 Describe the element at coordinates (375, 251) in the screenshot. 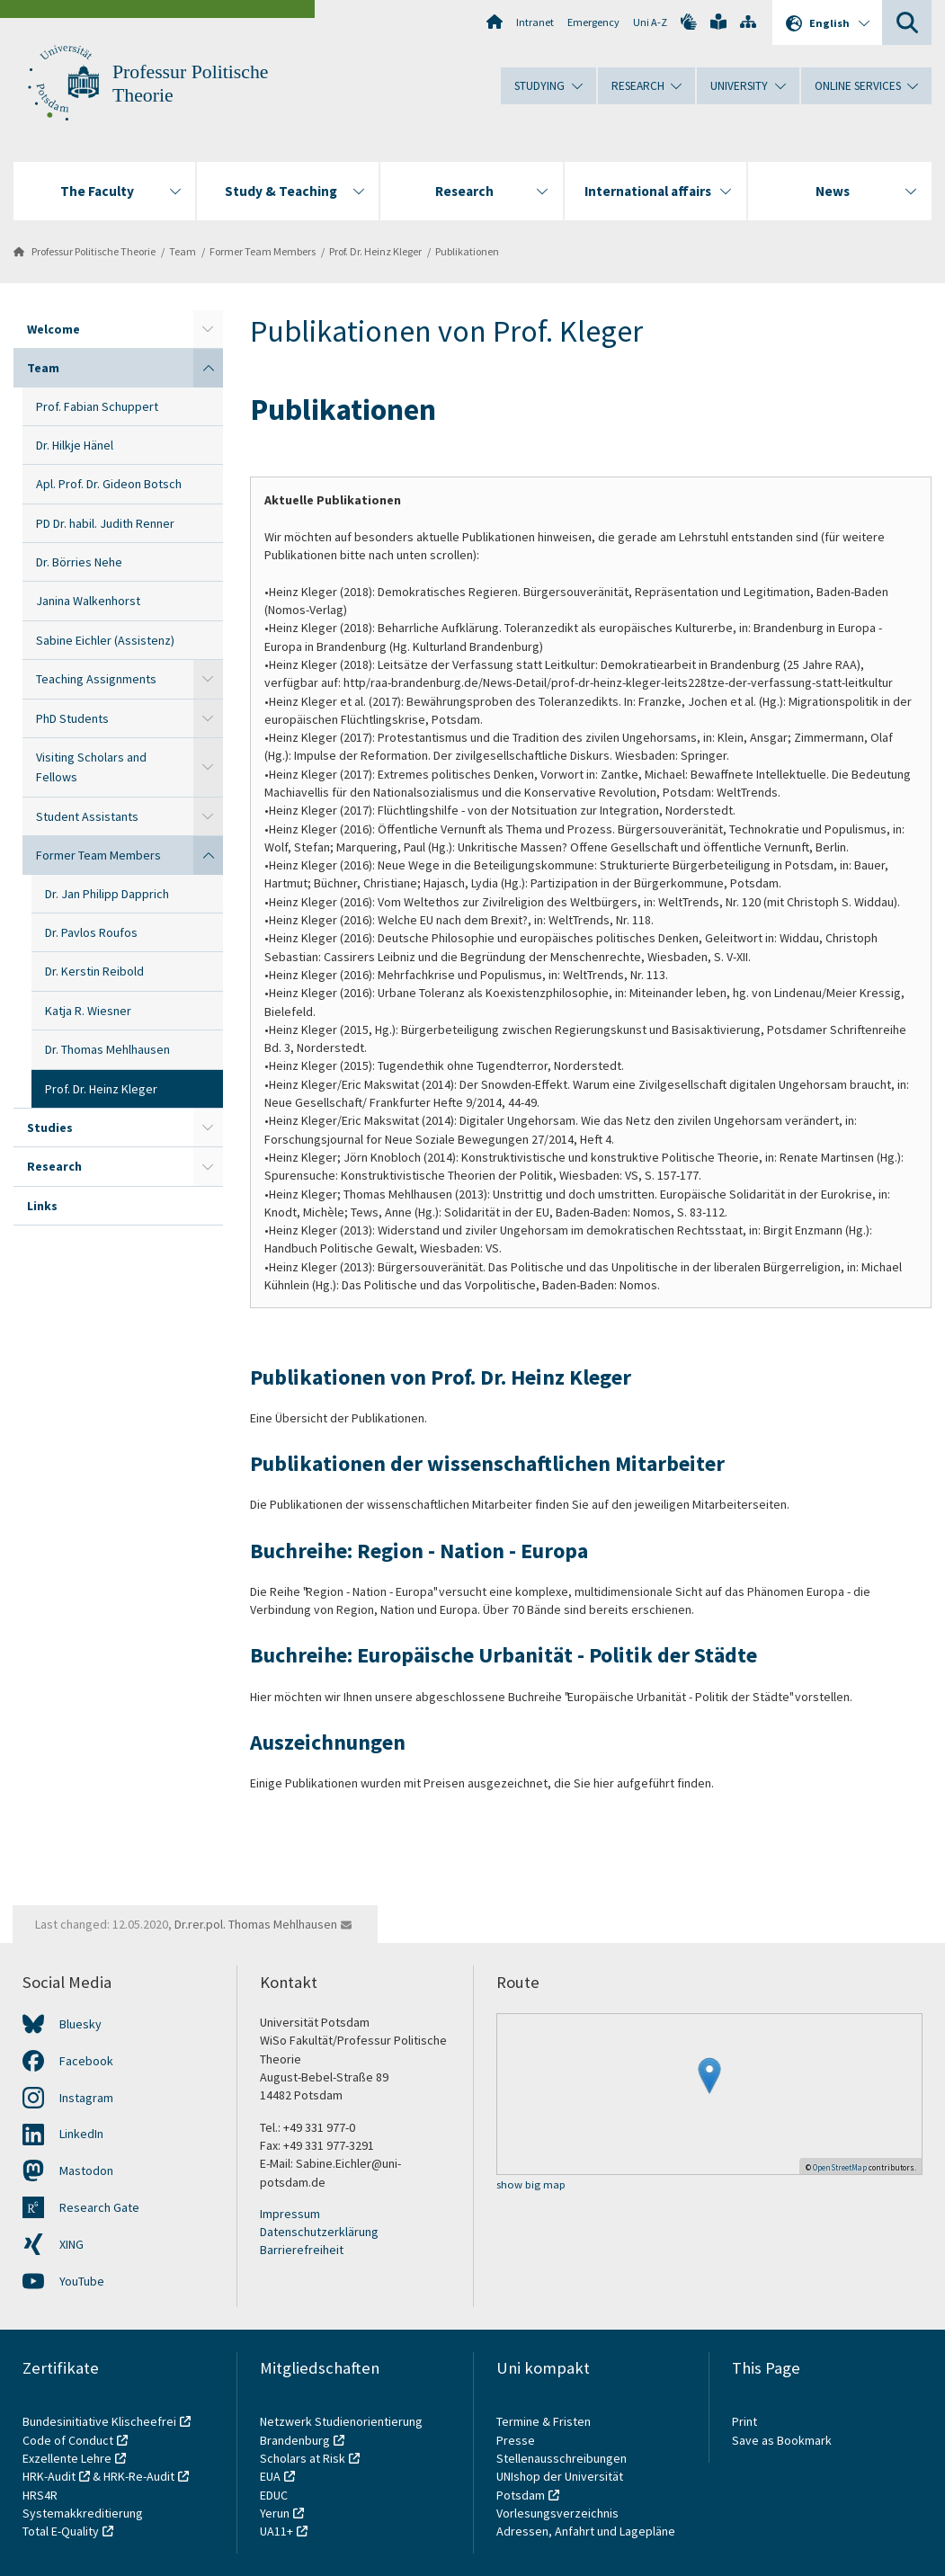

I see `Prof. Dr. Heinz Kleger` at that location.